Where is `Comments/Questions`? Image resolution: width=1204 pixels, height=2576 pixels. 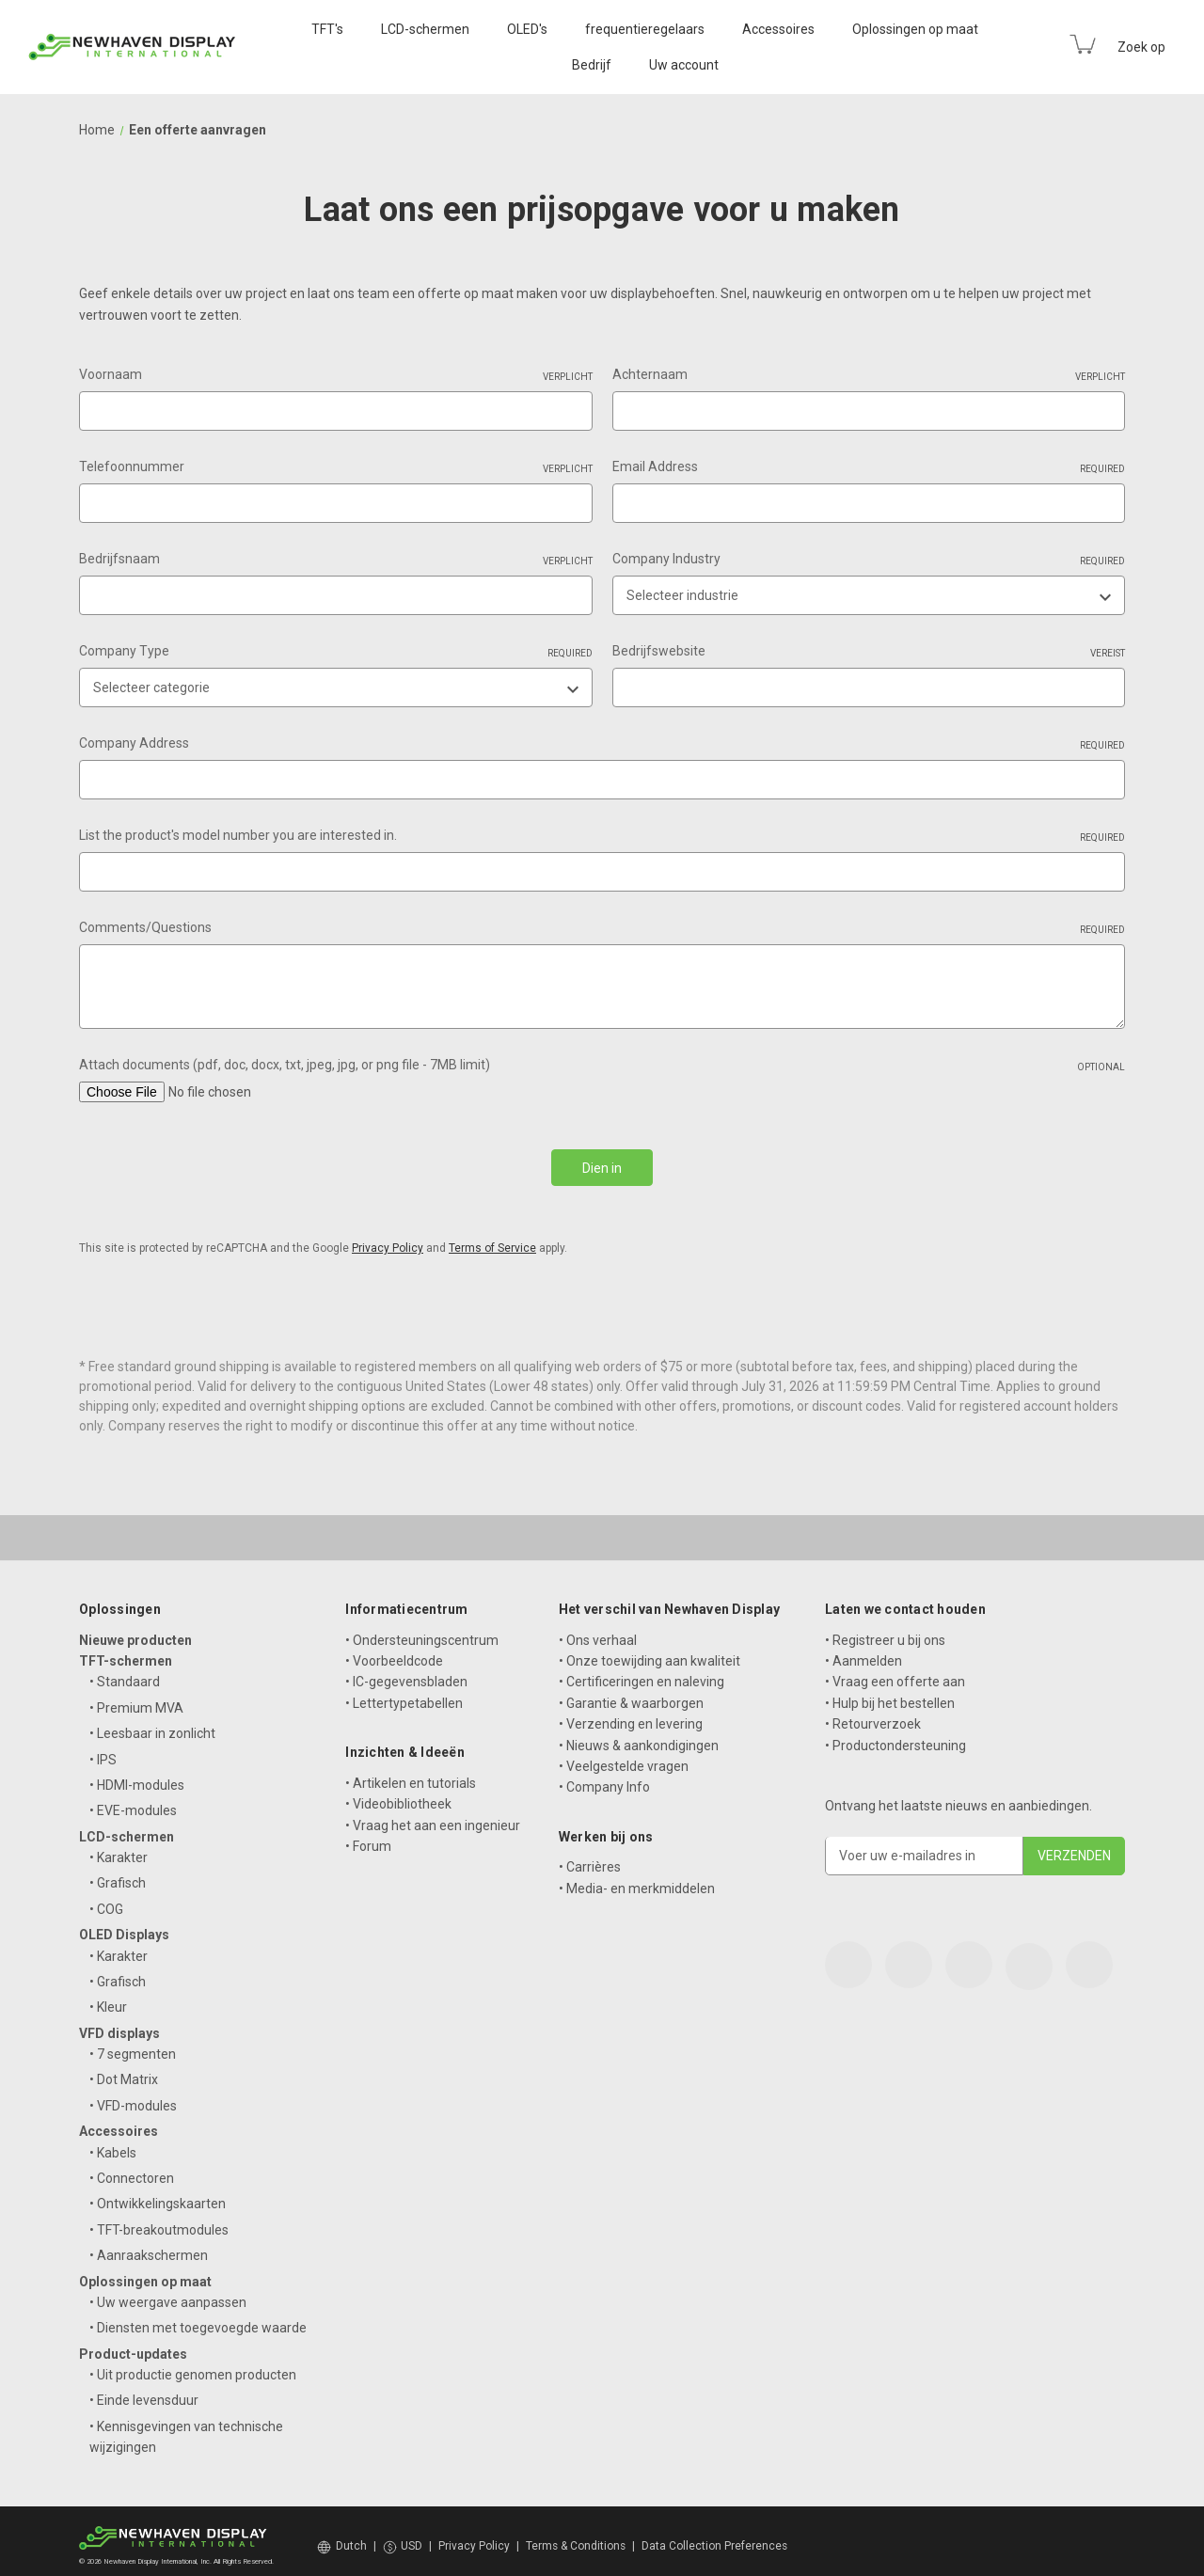
Comments/Questions is located at coordinates (602, 928).